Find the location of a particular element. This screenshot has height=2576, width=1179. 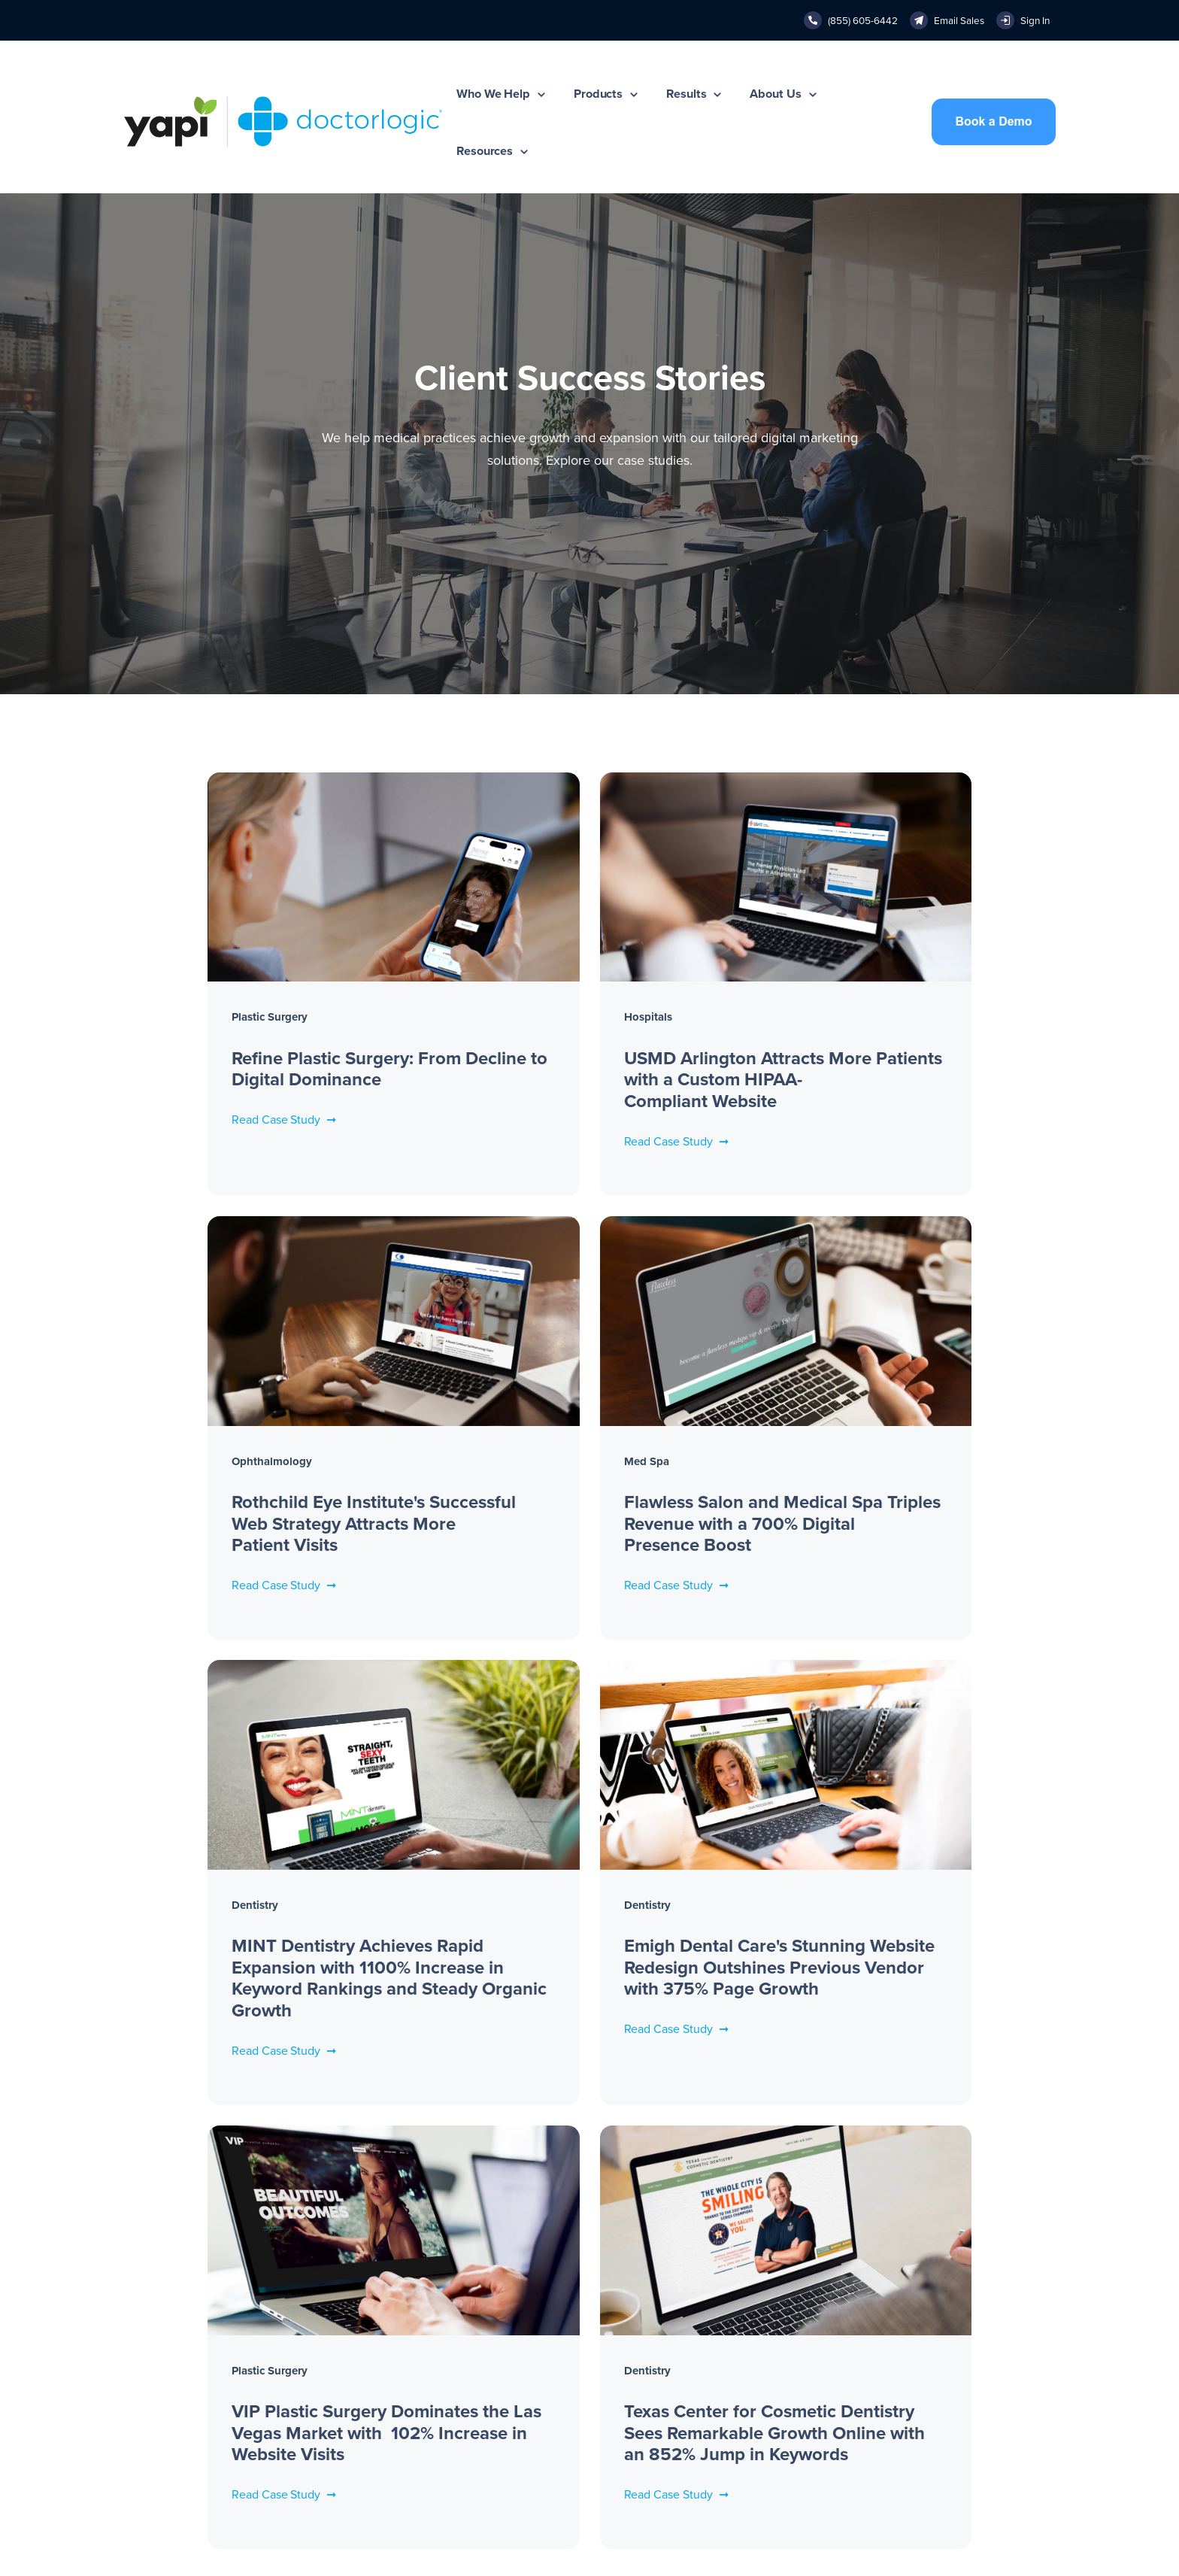

Blog is located at coordinates (891, 2367).